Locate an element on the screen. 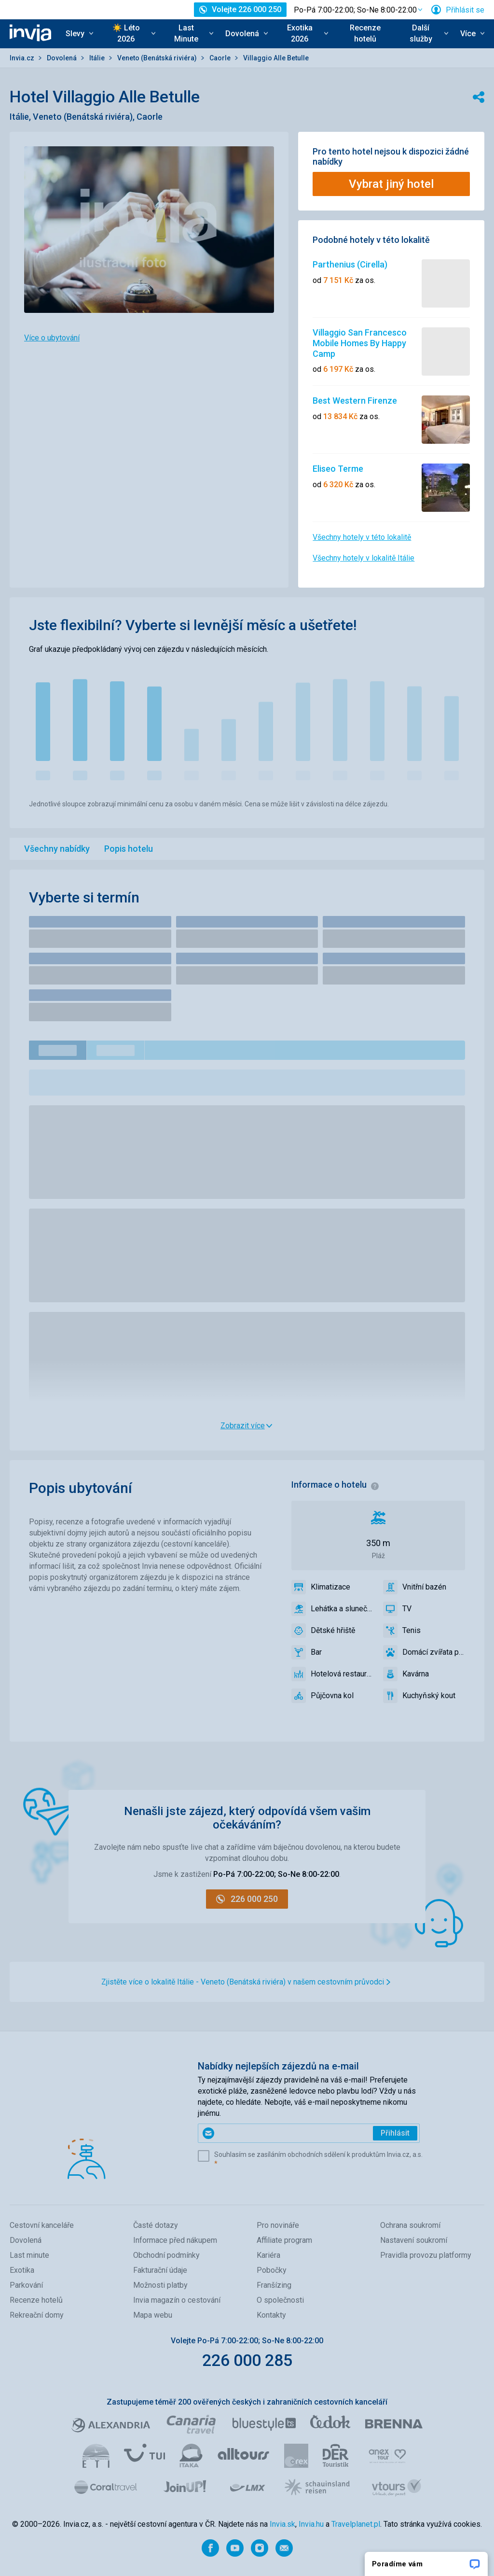 The image size is (494, 2576). Ochrana soukromí is located at coordinates (410, 2225).